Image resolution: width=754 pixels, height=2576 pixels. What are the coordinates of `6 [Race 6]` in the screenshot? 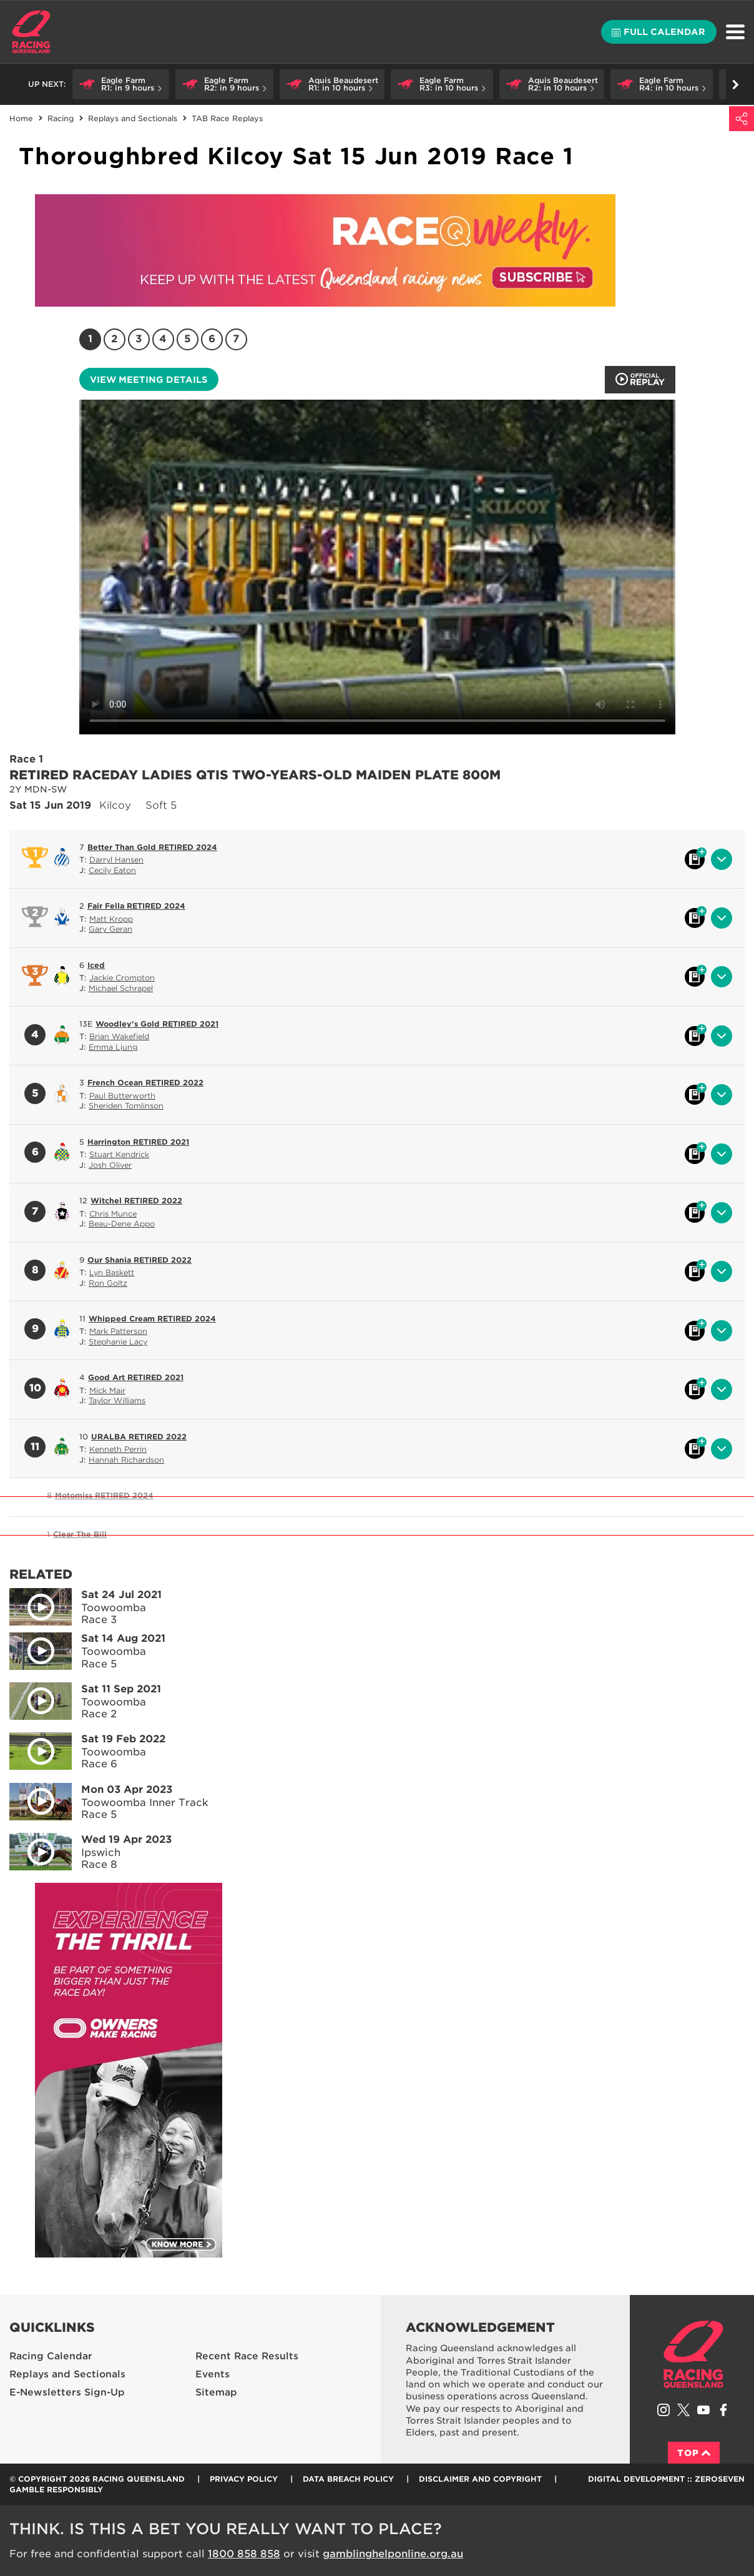 It's located at (211, 339).